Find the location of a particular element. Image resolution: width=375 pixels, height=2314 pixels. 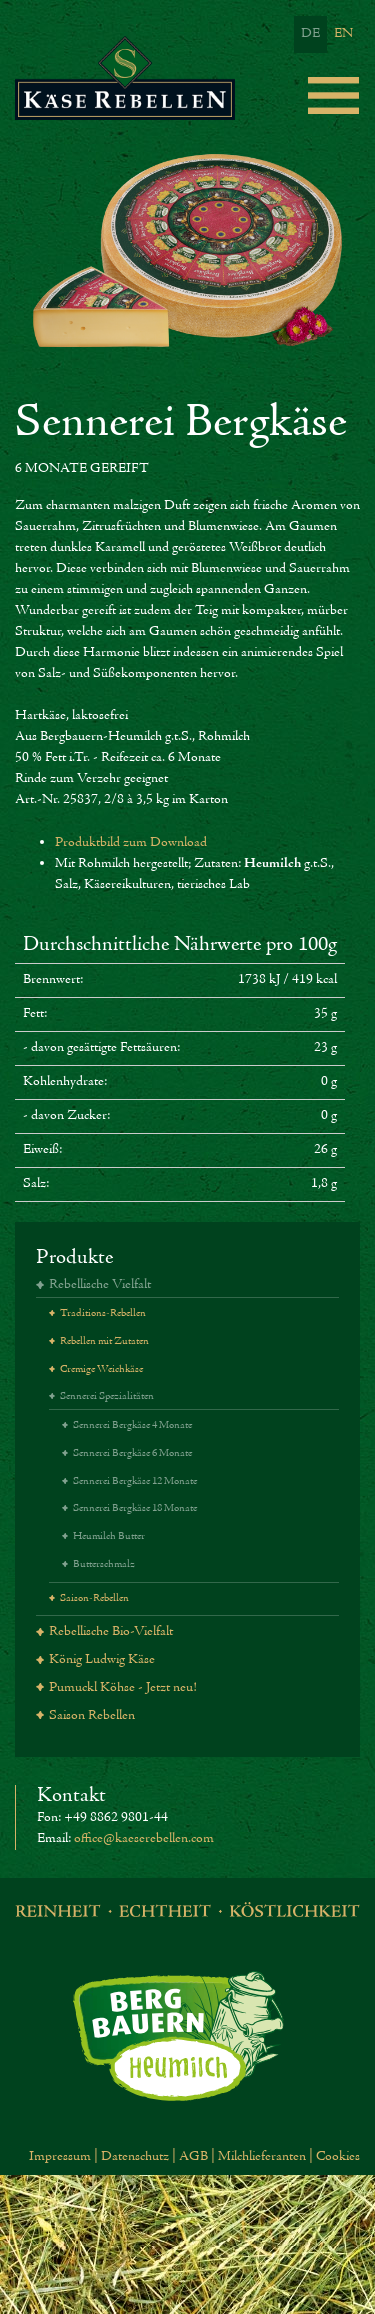

Pumuckl Köhse - Jetzt neu! is located at coordinates (123, 1688).